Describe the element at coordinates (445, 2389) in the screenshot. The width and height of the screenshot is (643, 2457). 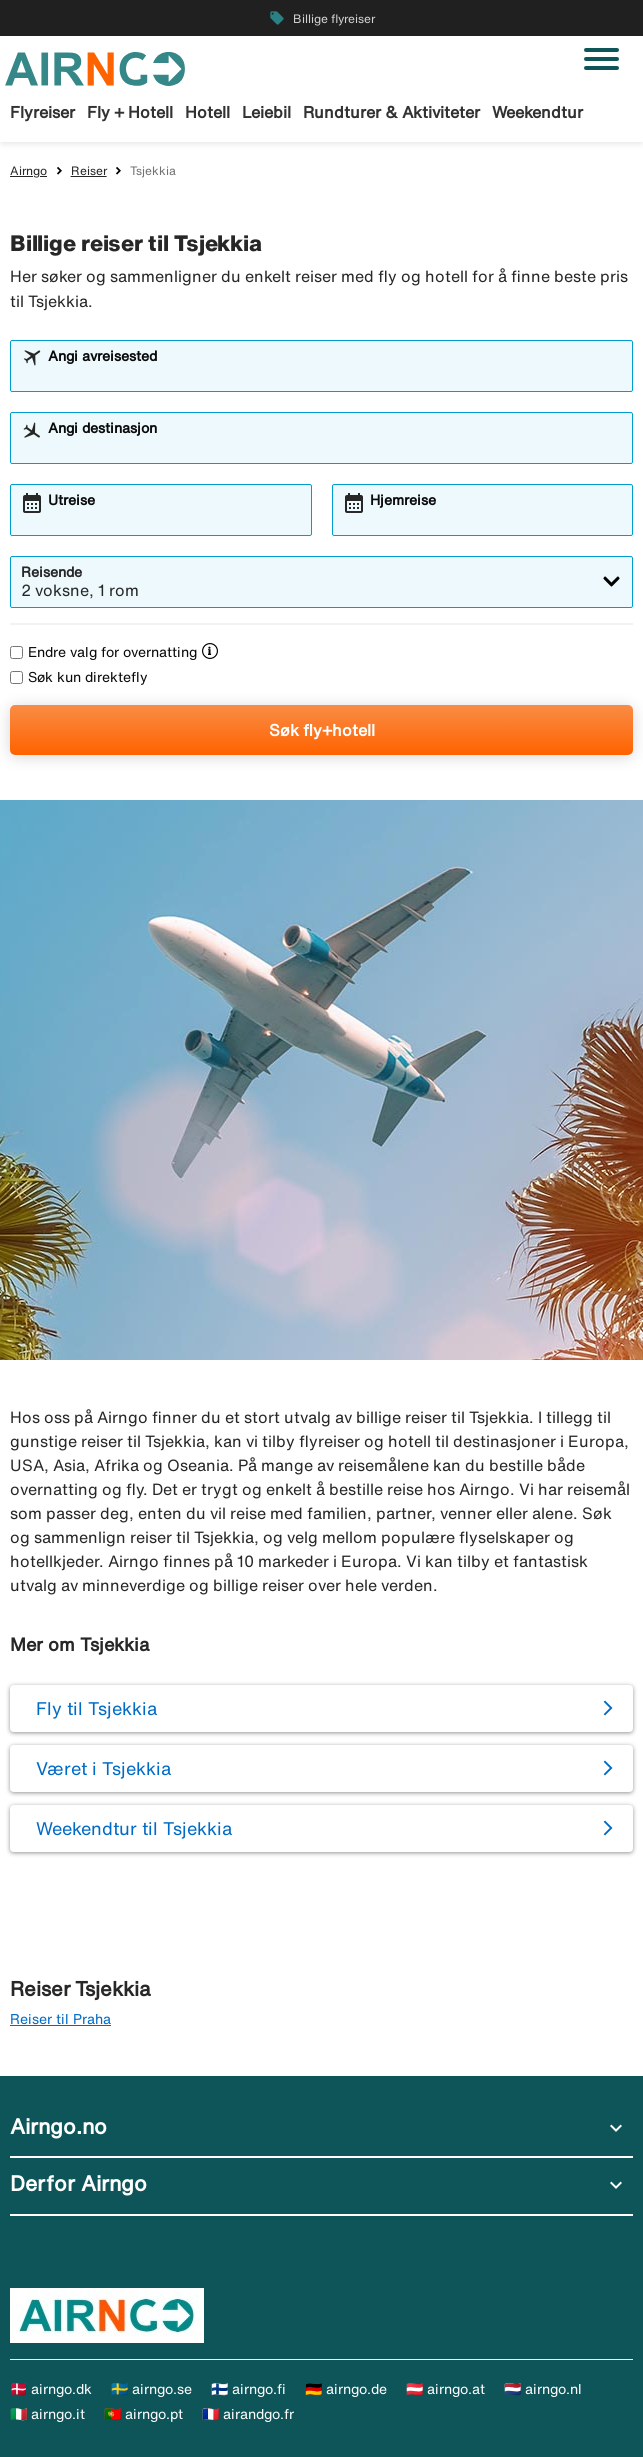
I see `🇦🇹 airngo.at` at that location.